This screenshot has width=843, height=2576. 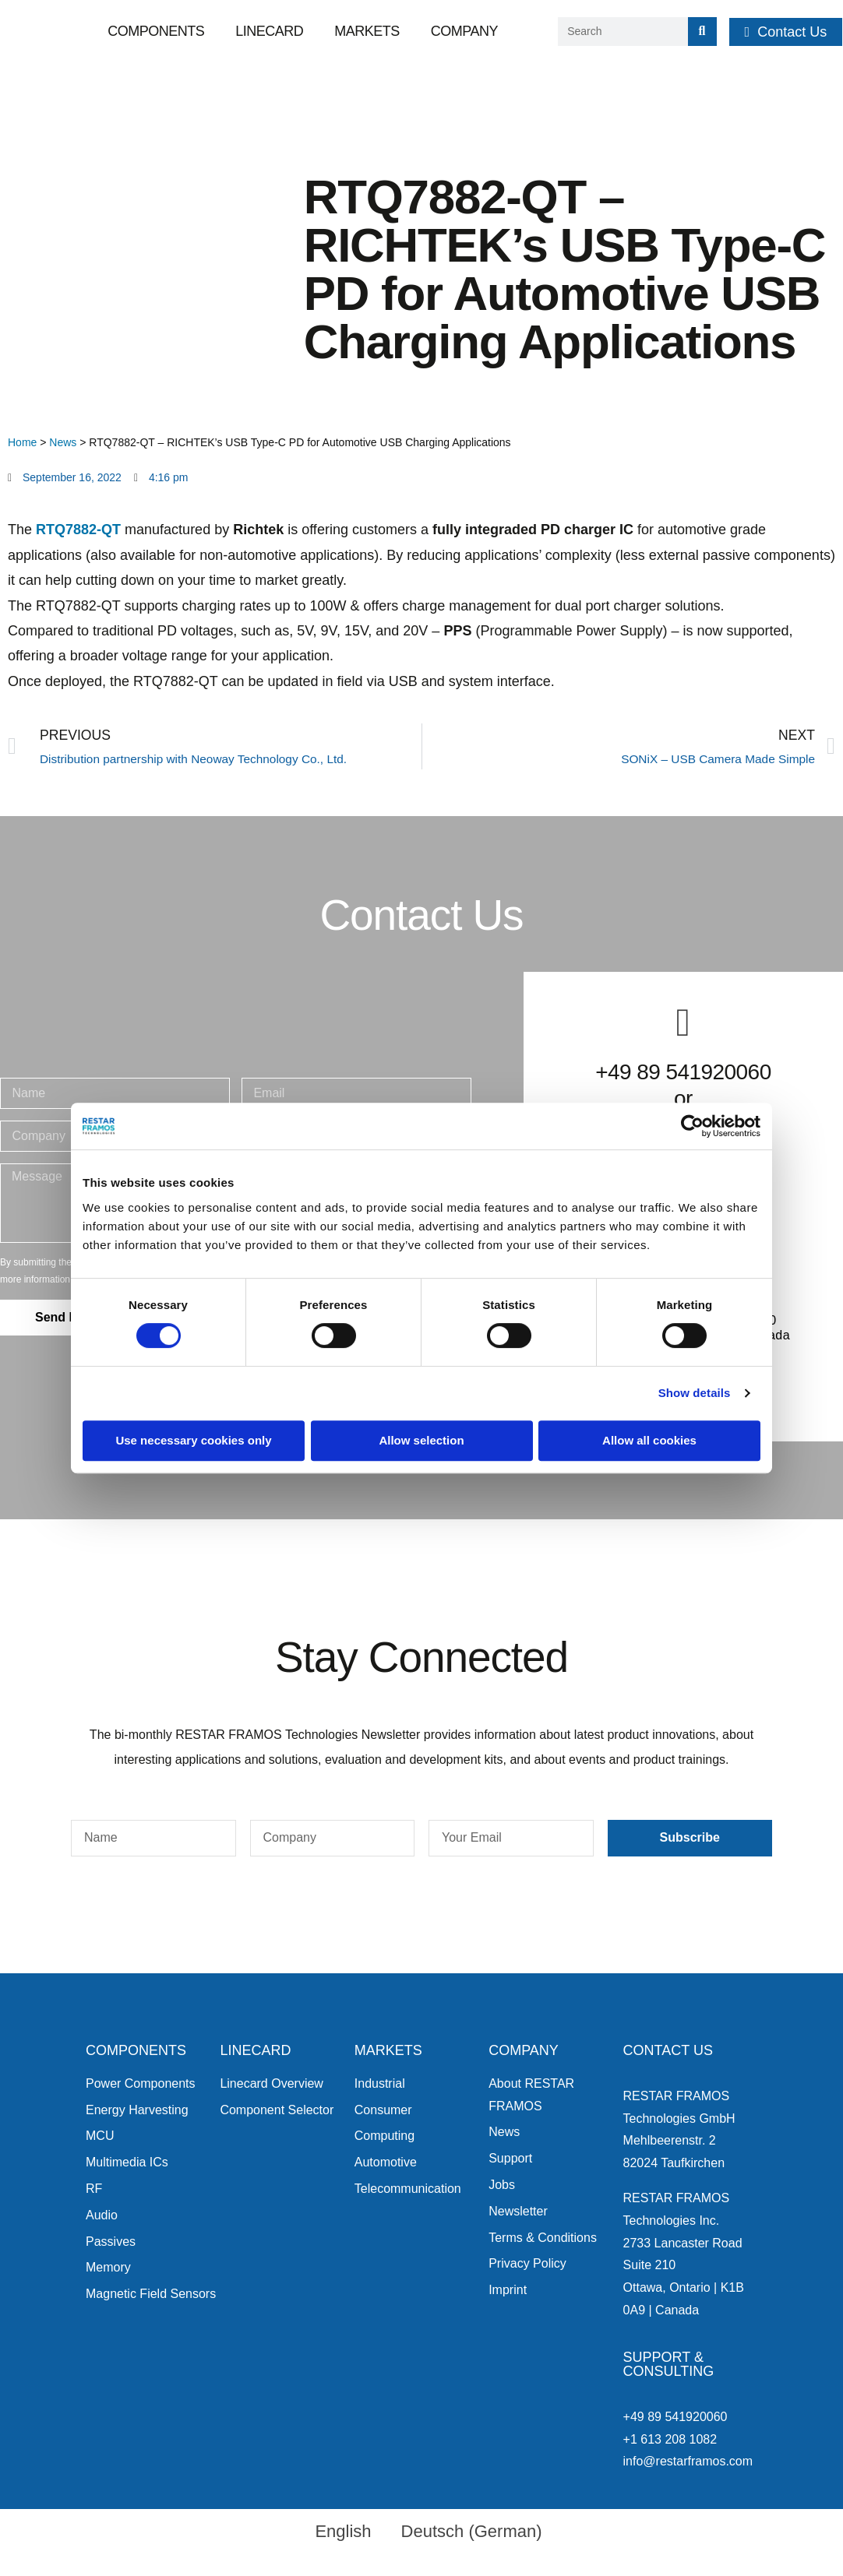 I want to click on [Cookiebot by Usercentrics - opens in a new window], so click(x=692, y=1126).